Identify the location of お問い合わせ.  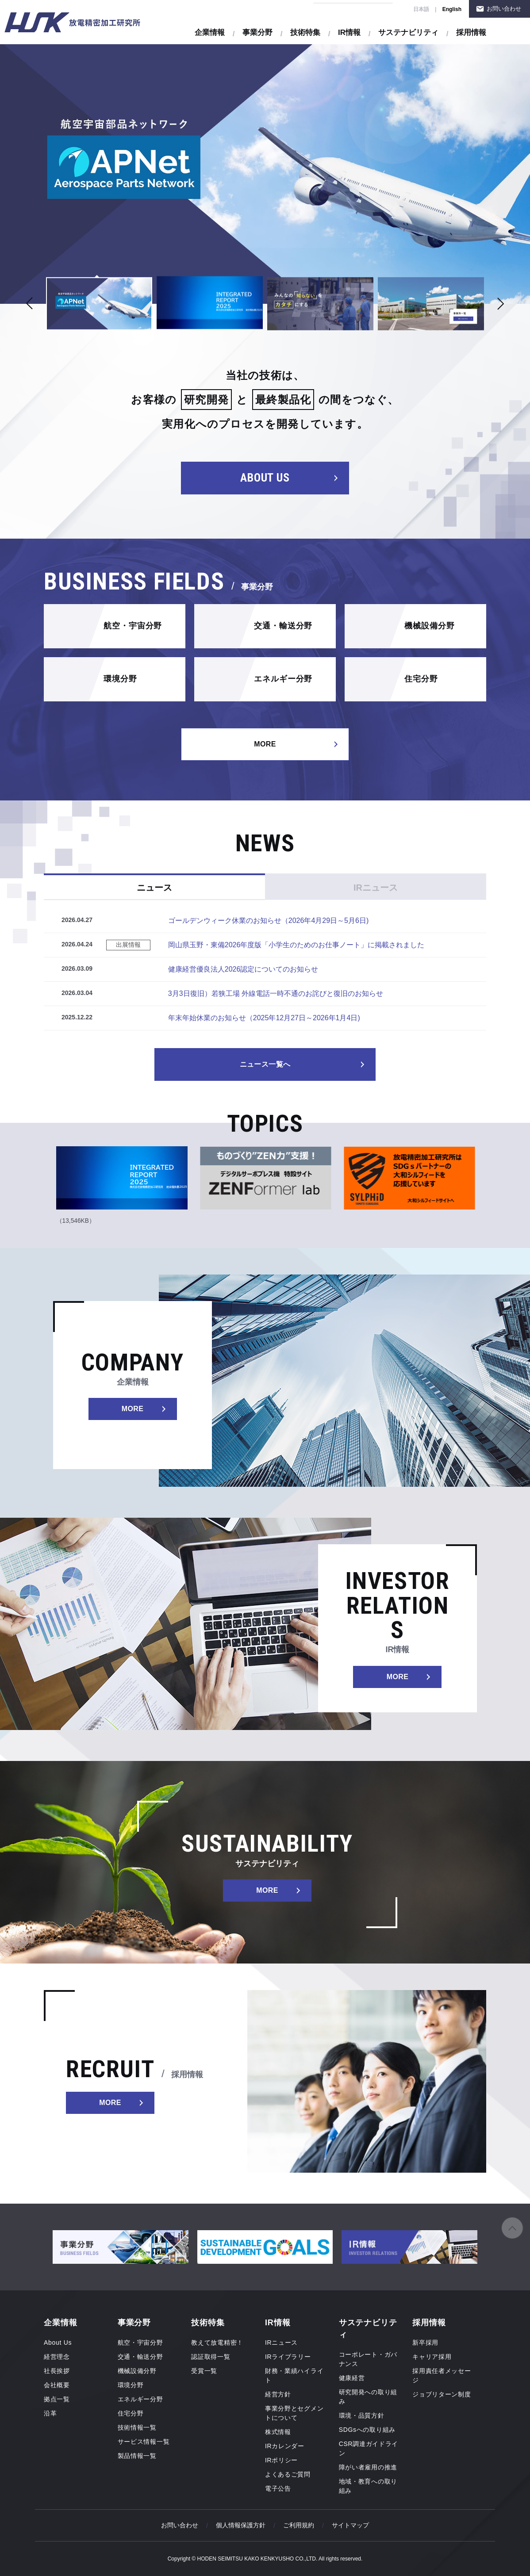
(504, 8).